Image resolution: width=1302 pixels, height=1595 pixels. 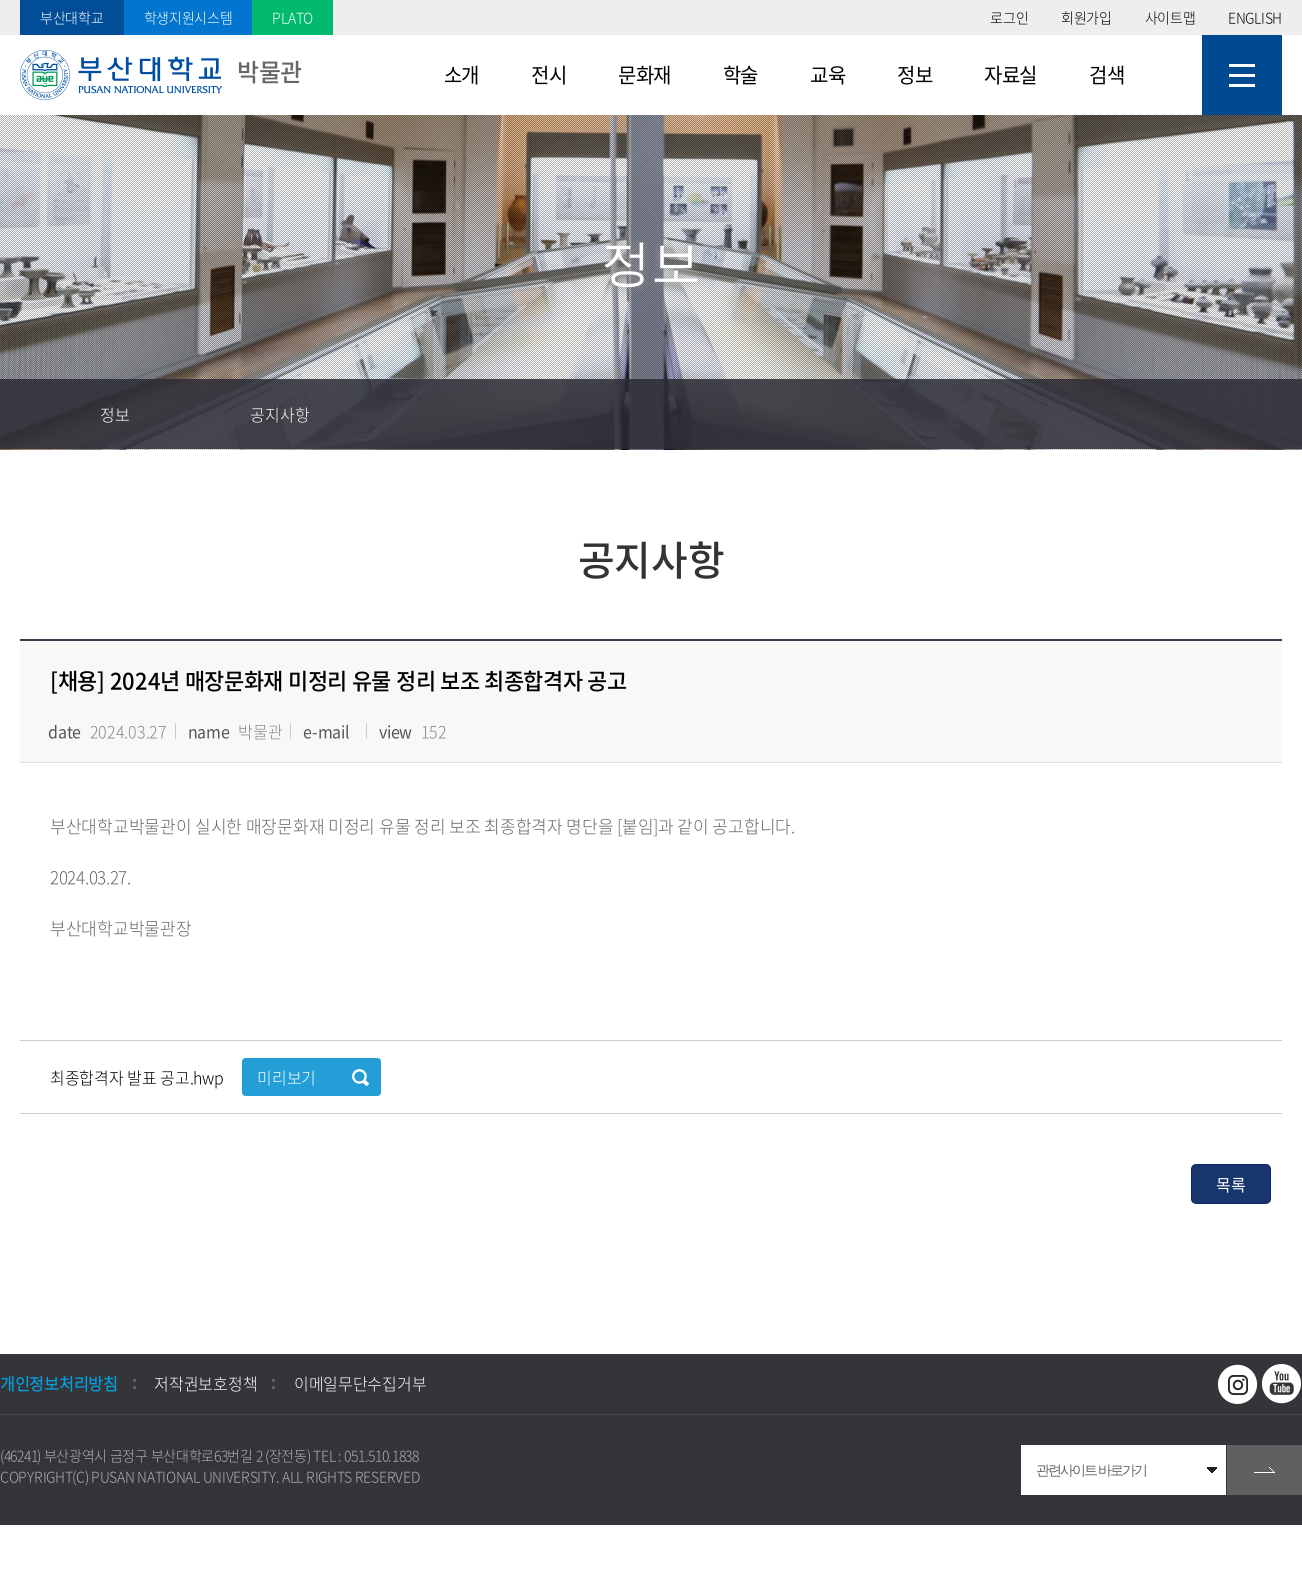 I want to click on PLATO, so click(x=292, y=17).